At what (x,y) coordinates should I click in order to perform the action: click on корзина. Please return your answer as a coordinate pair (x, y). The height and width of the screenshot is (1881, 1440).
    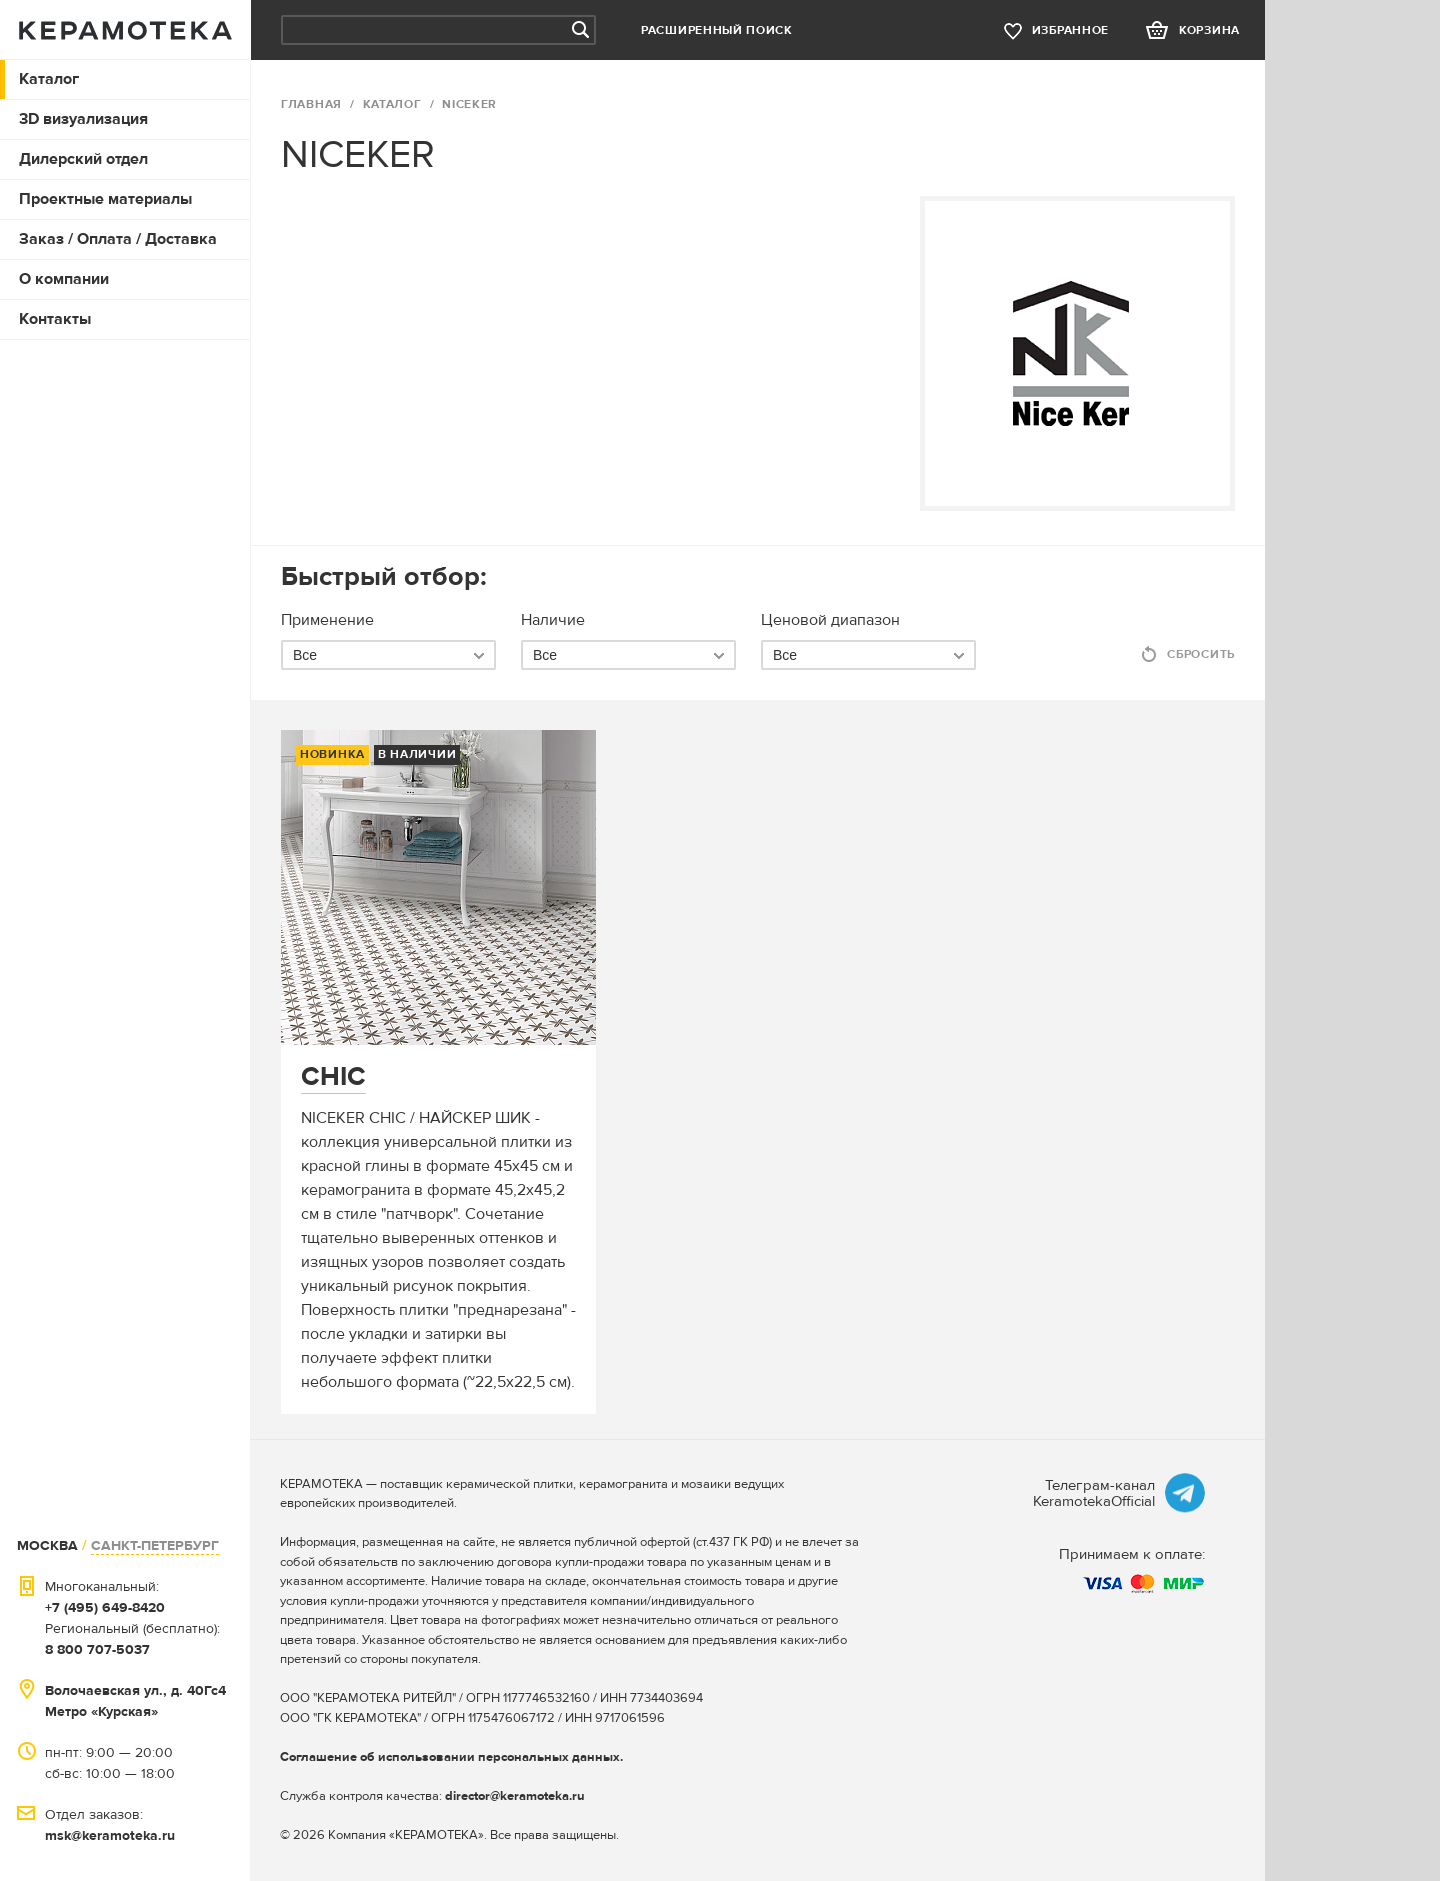
    Looking at the image, I should click on (1209, 30).